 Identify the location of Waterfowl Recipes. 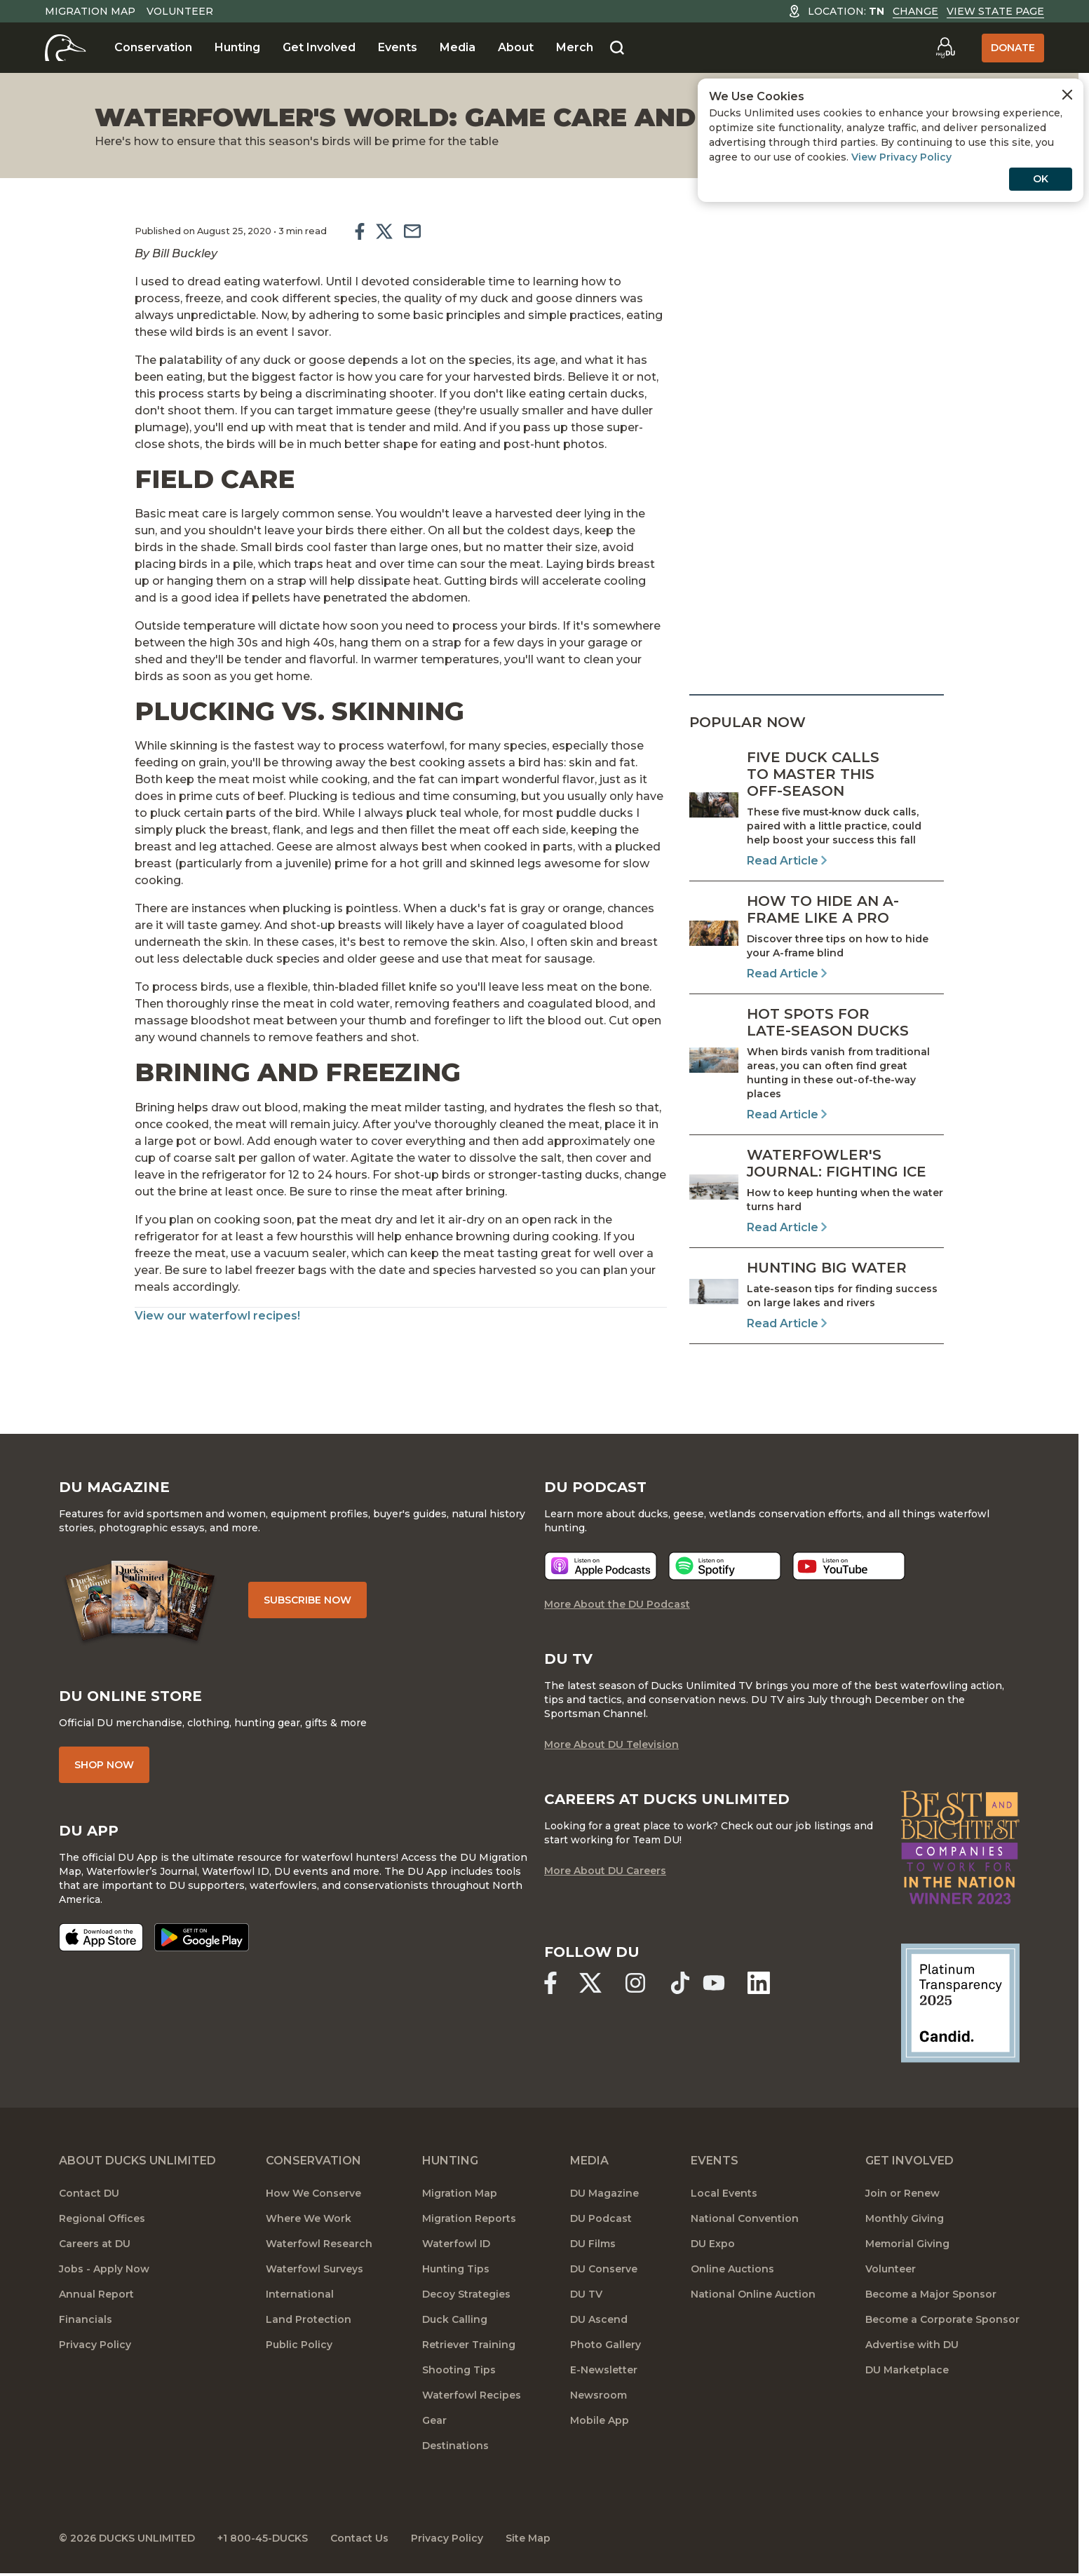
(471, 2395).